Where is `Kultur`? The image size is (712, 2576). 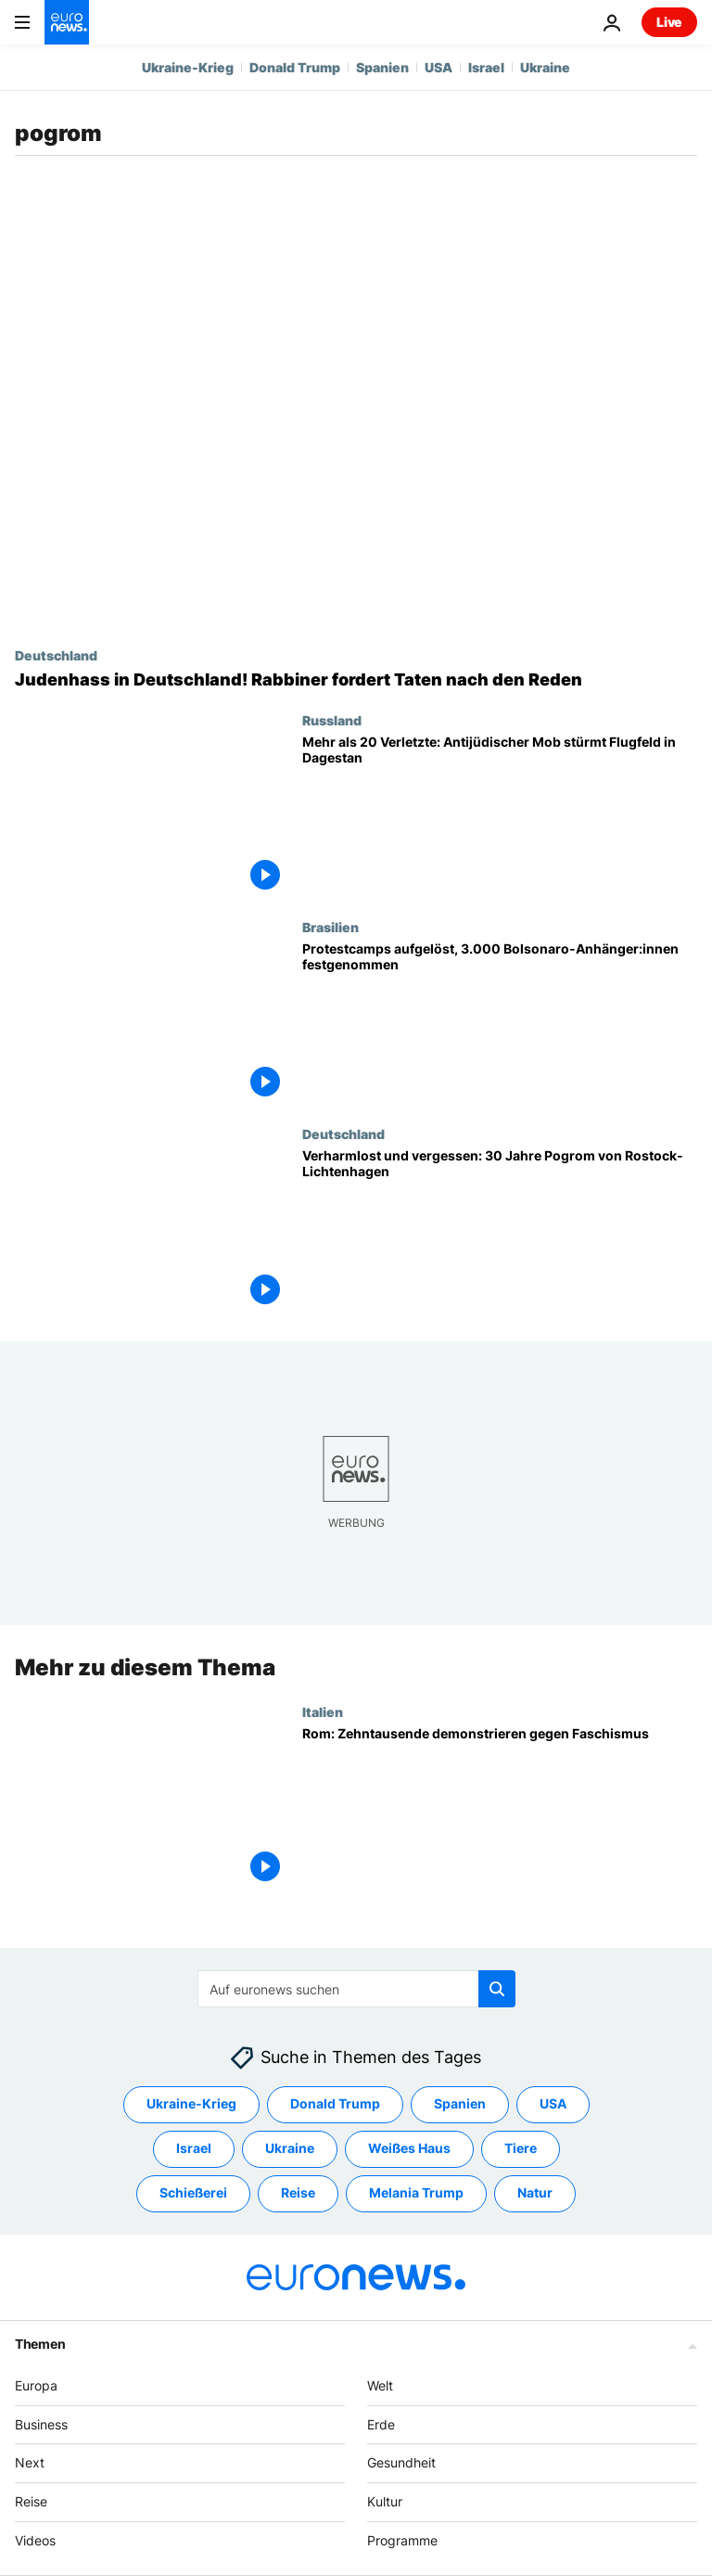 Kultur is located at coordinates (384, 2501).